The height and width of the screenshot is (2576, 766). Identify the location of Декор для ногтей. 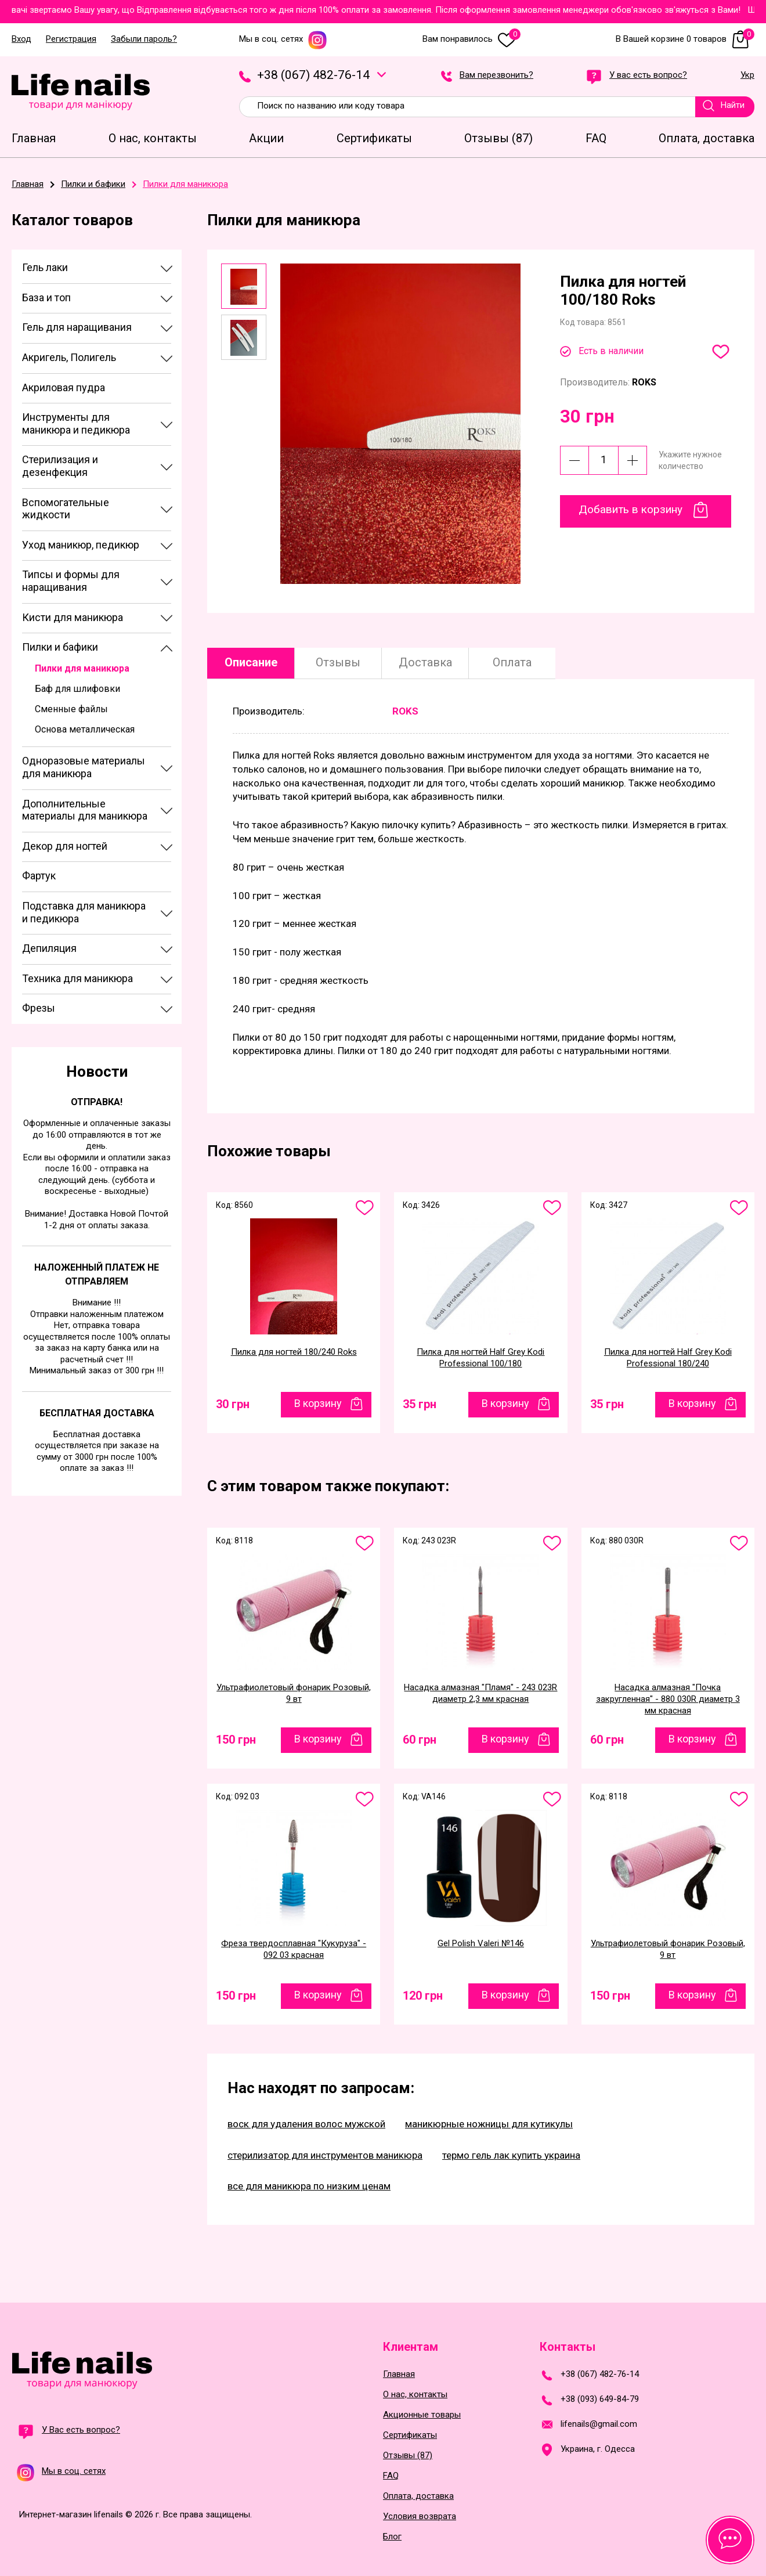
(64, 846).